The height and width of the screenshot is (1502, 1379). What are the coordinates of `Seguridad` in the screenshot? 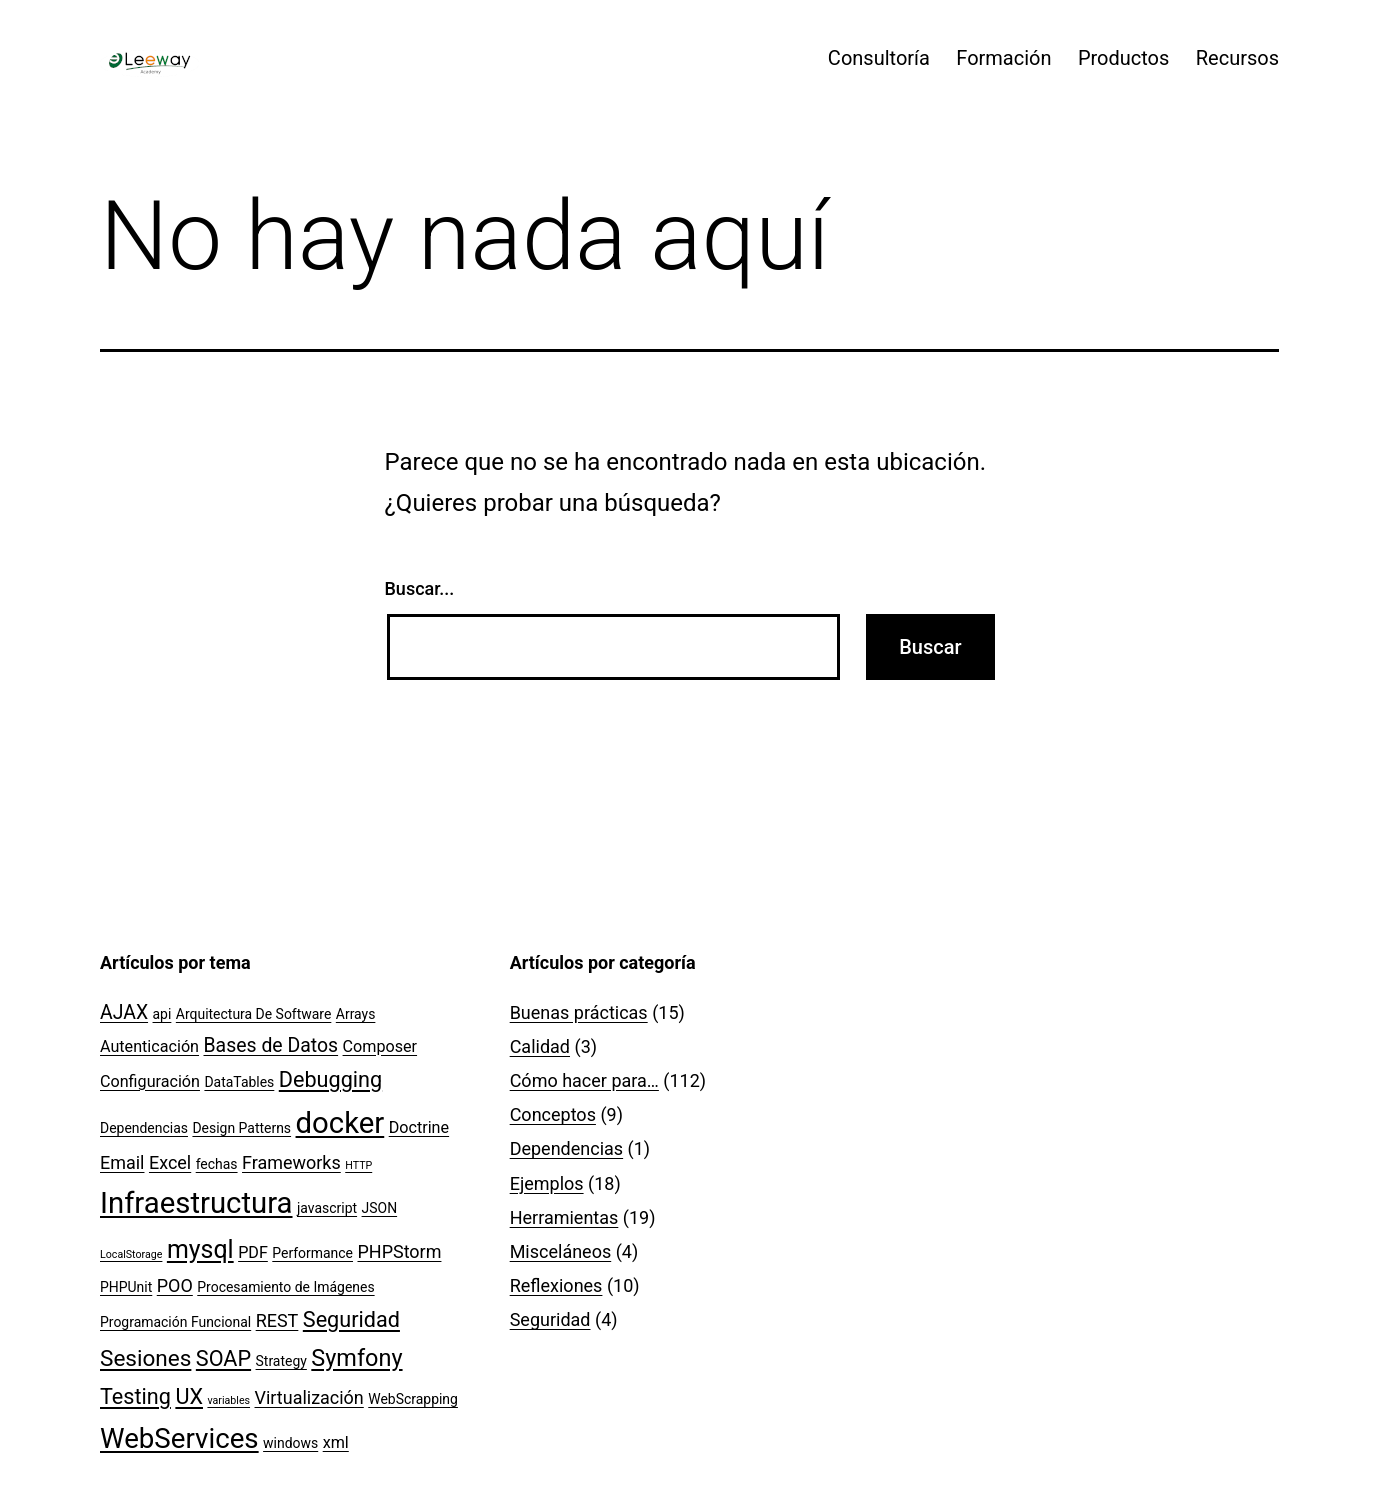 It's located at (550, 1319).